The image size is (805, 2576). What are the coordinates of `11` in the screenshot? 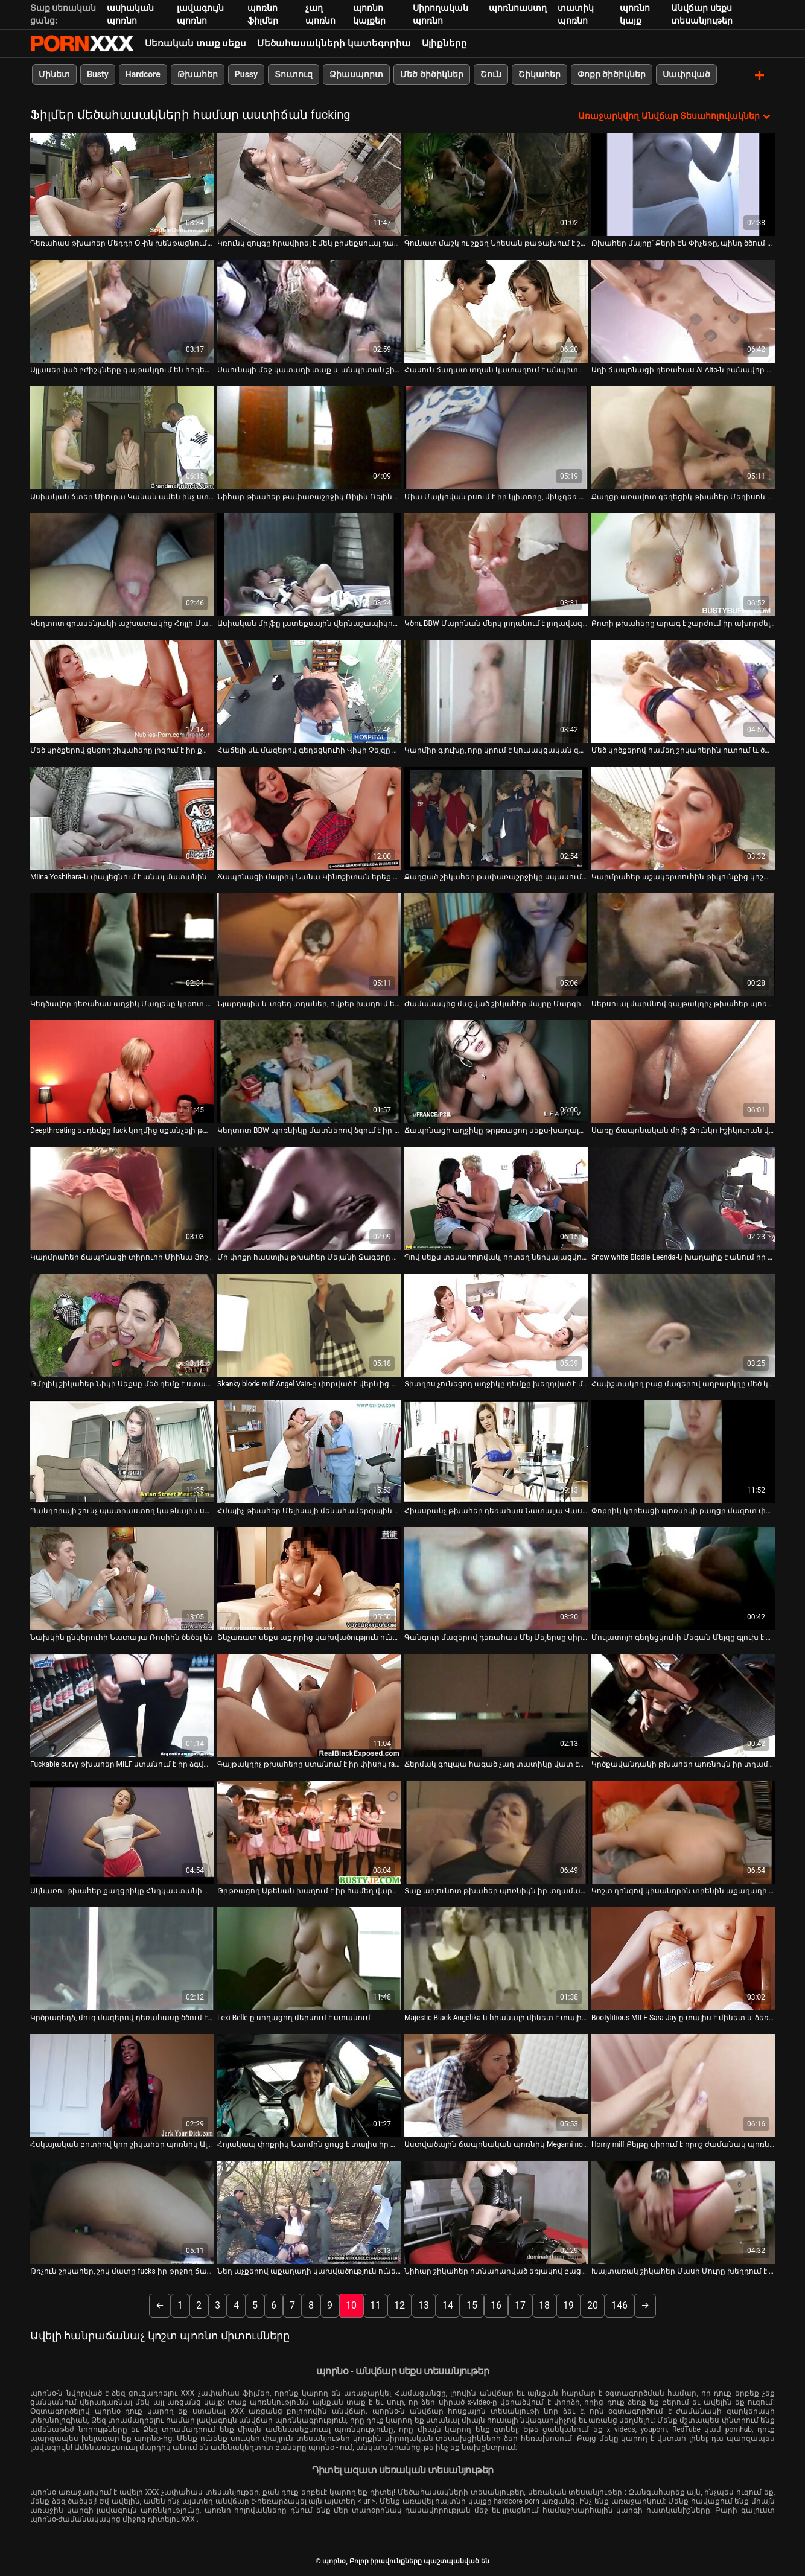 It's located at (375, 2304).